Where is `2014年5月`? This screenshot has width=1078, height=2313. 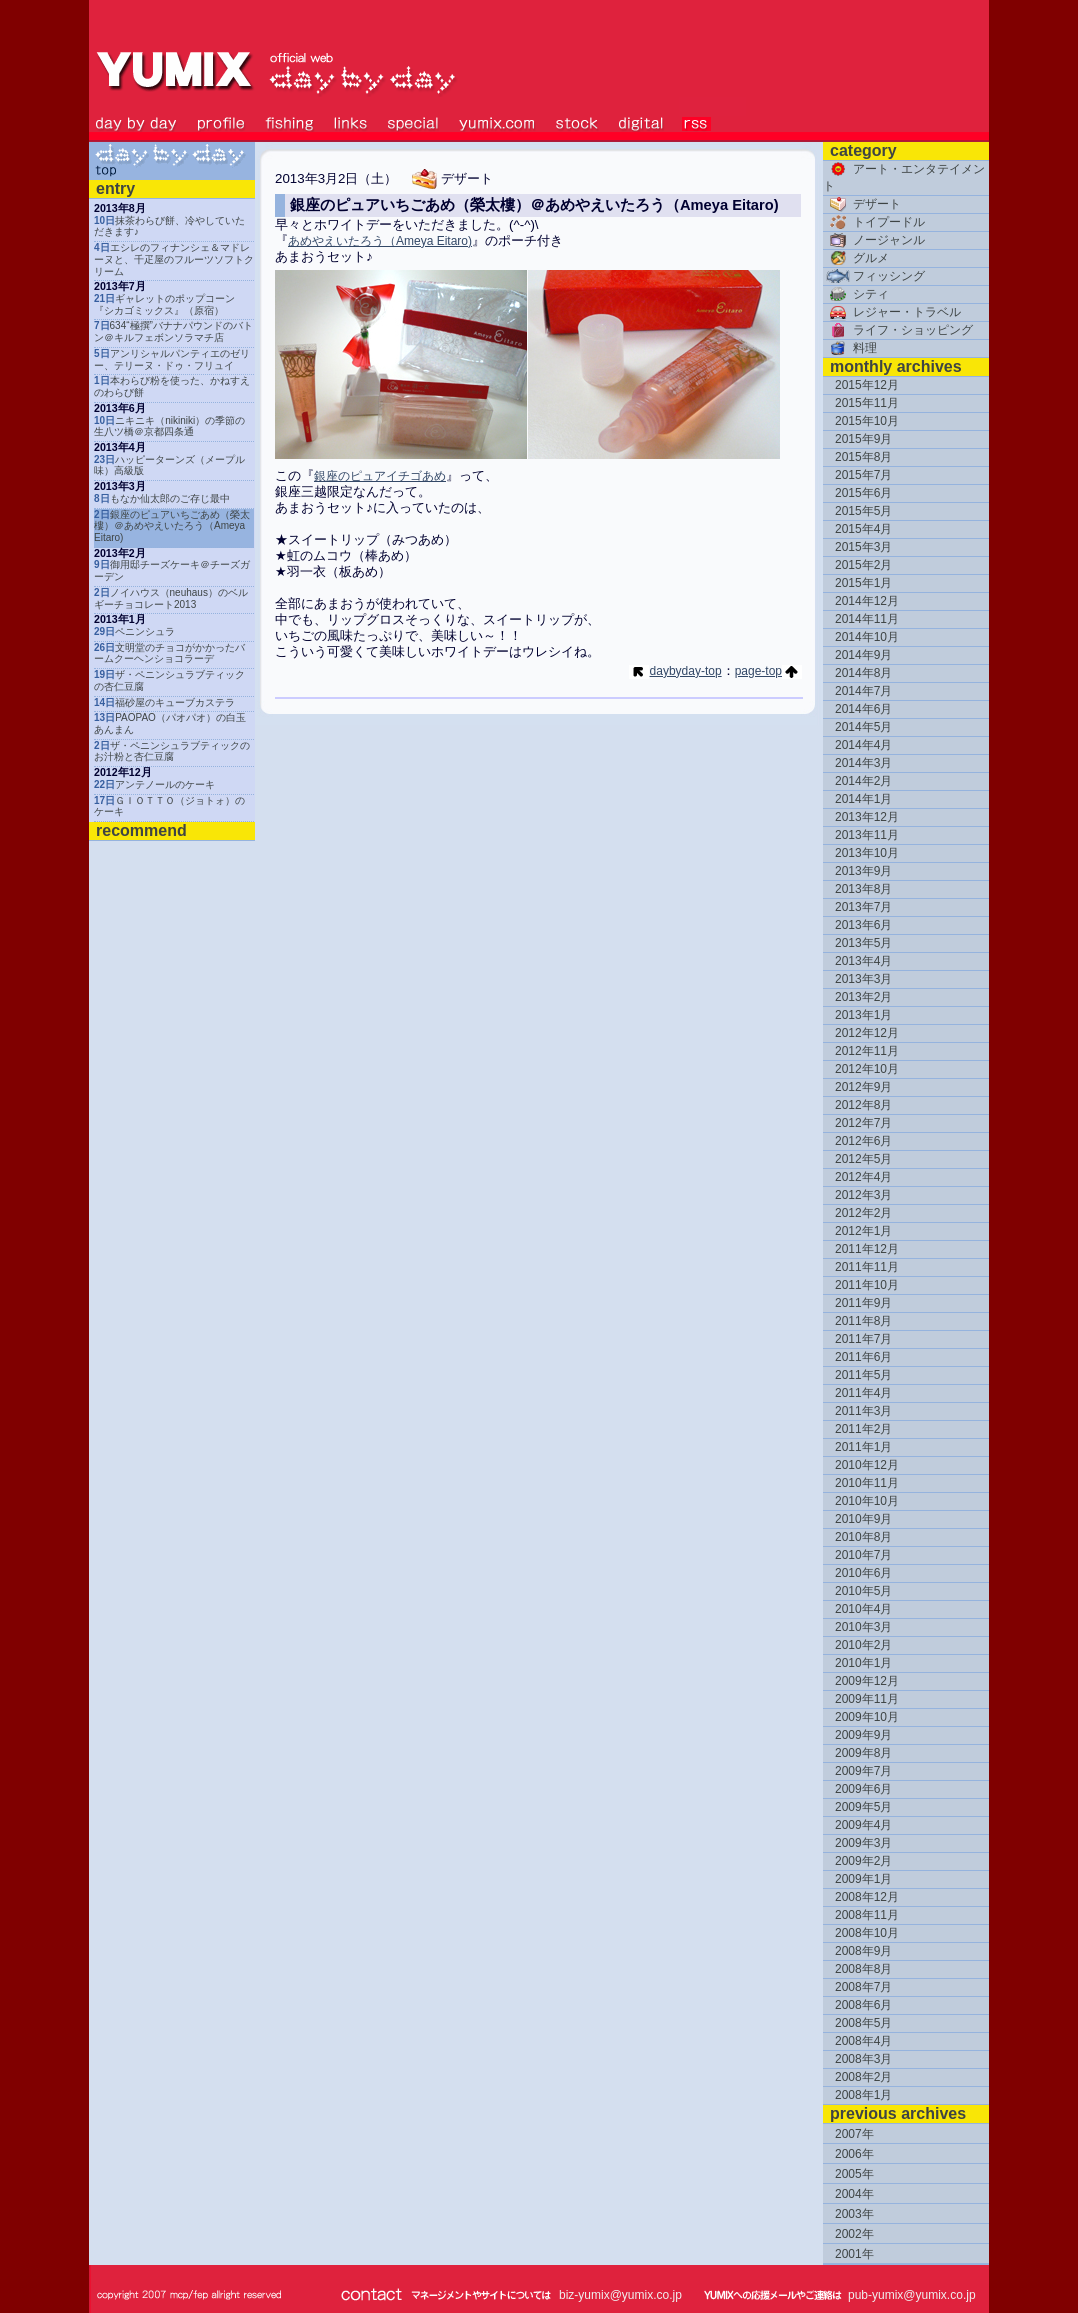
2014年5月 is located at coordinates (863, 727).